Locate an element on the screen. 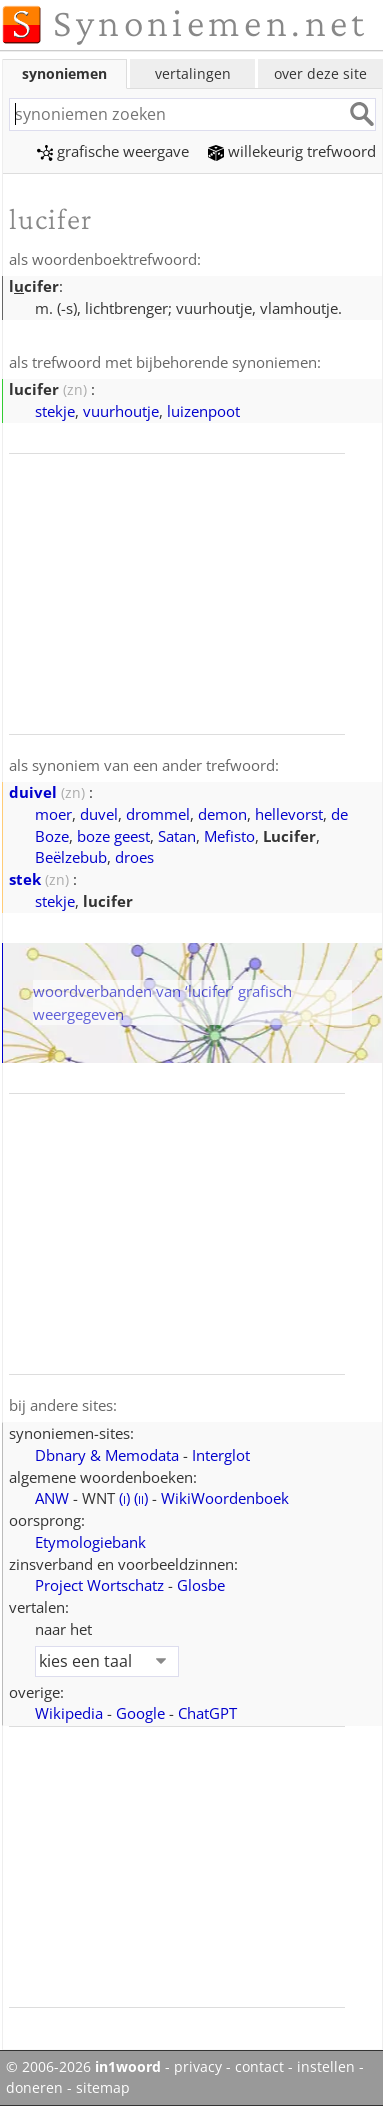 This screenshot has width=383, height=2108. instellen is located at coordinates (326, 2067).